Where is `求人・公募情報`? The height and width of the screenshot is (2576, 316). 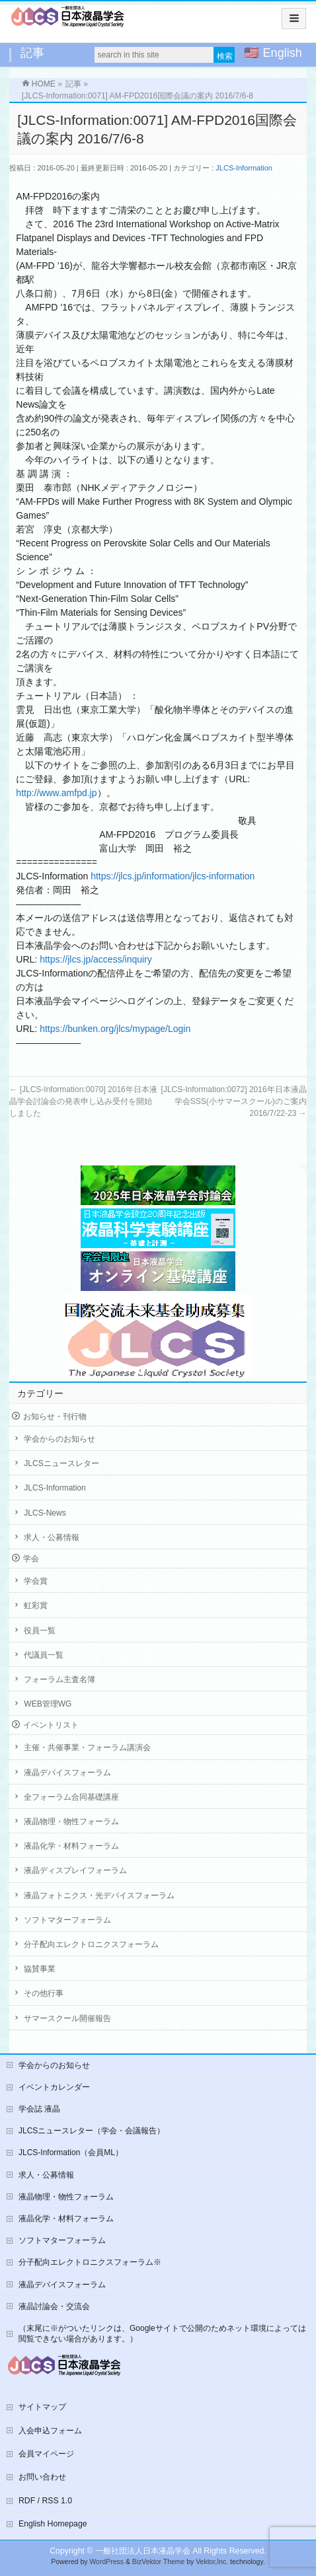
求人・公募情報 is located at coordinates (51, 1537).